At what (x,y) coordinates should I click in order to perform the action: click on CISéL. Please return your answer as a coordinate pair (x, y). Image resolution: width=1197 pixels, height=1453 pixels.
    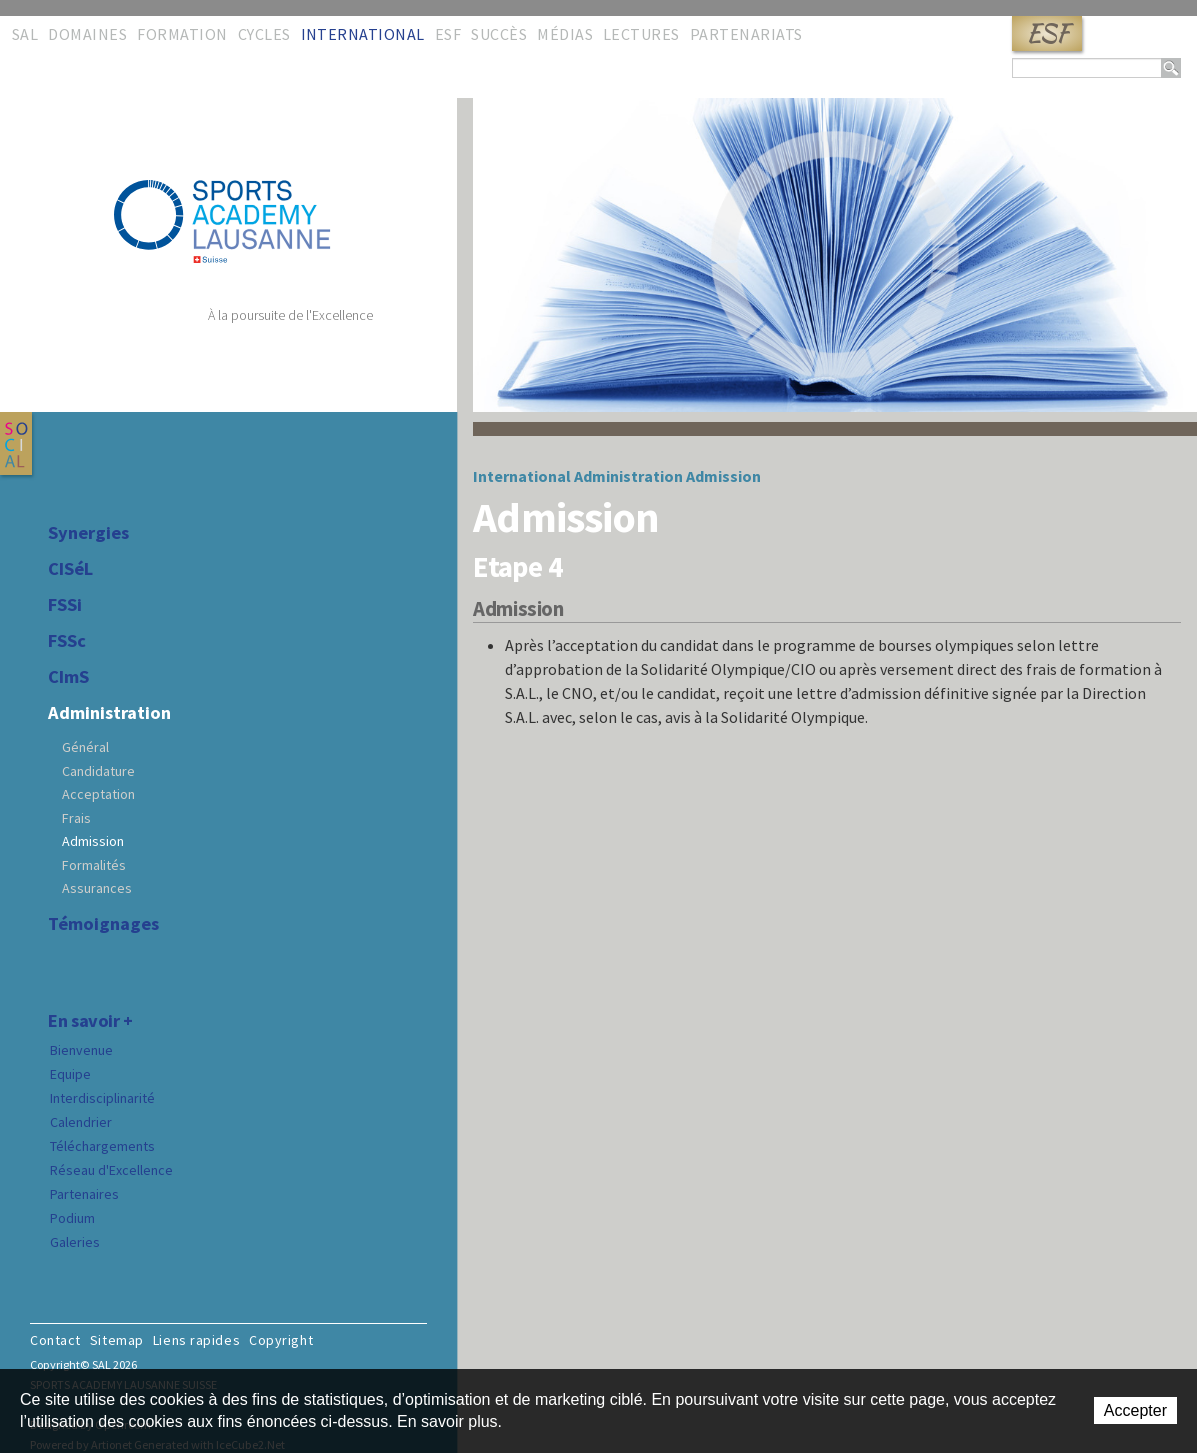
    Looking at the image, I should click on (70, 569).